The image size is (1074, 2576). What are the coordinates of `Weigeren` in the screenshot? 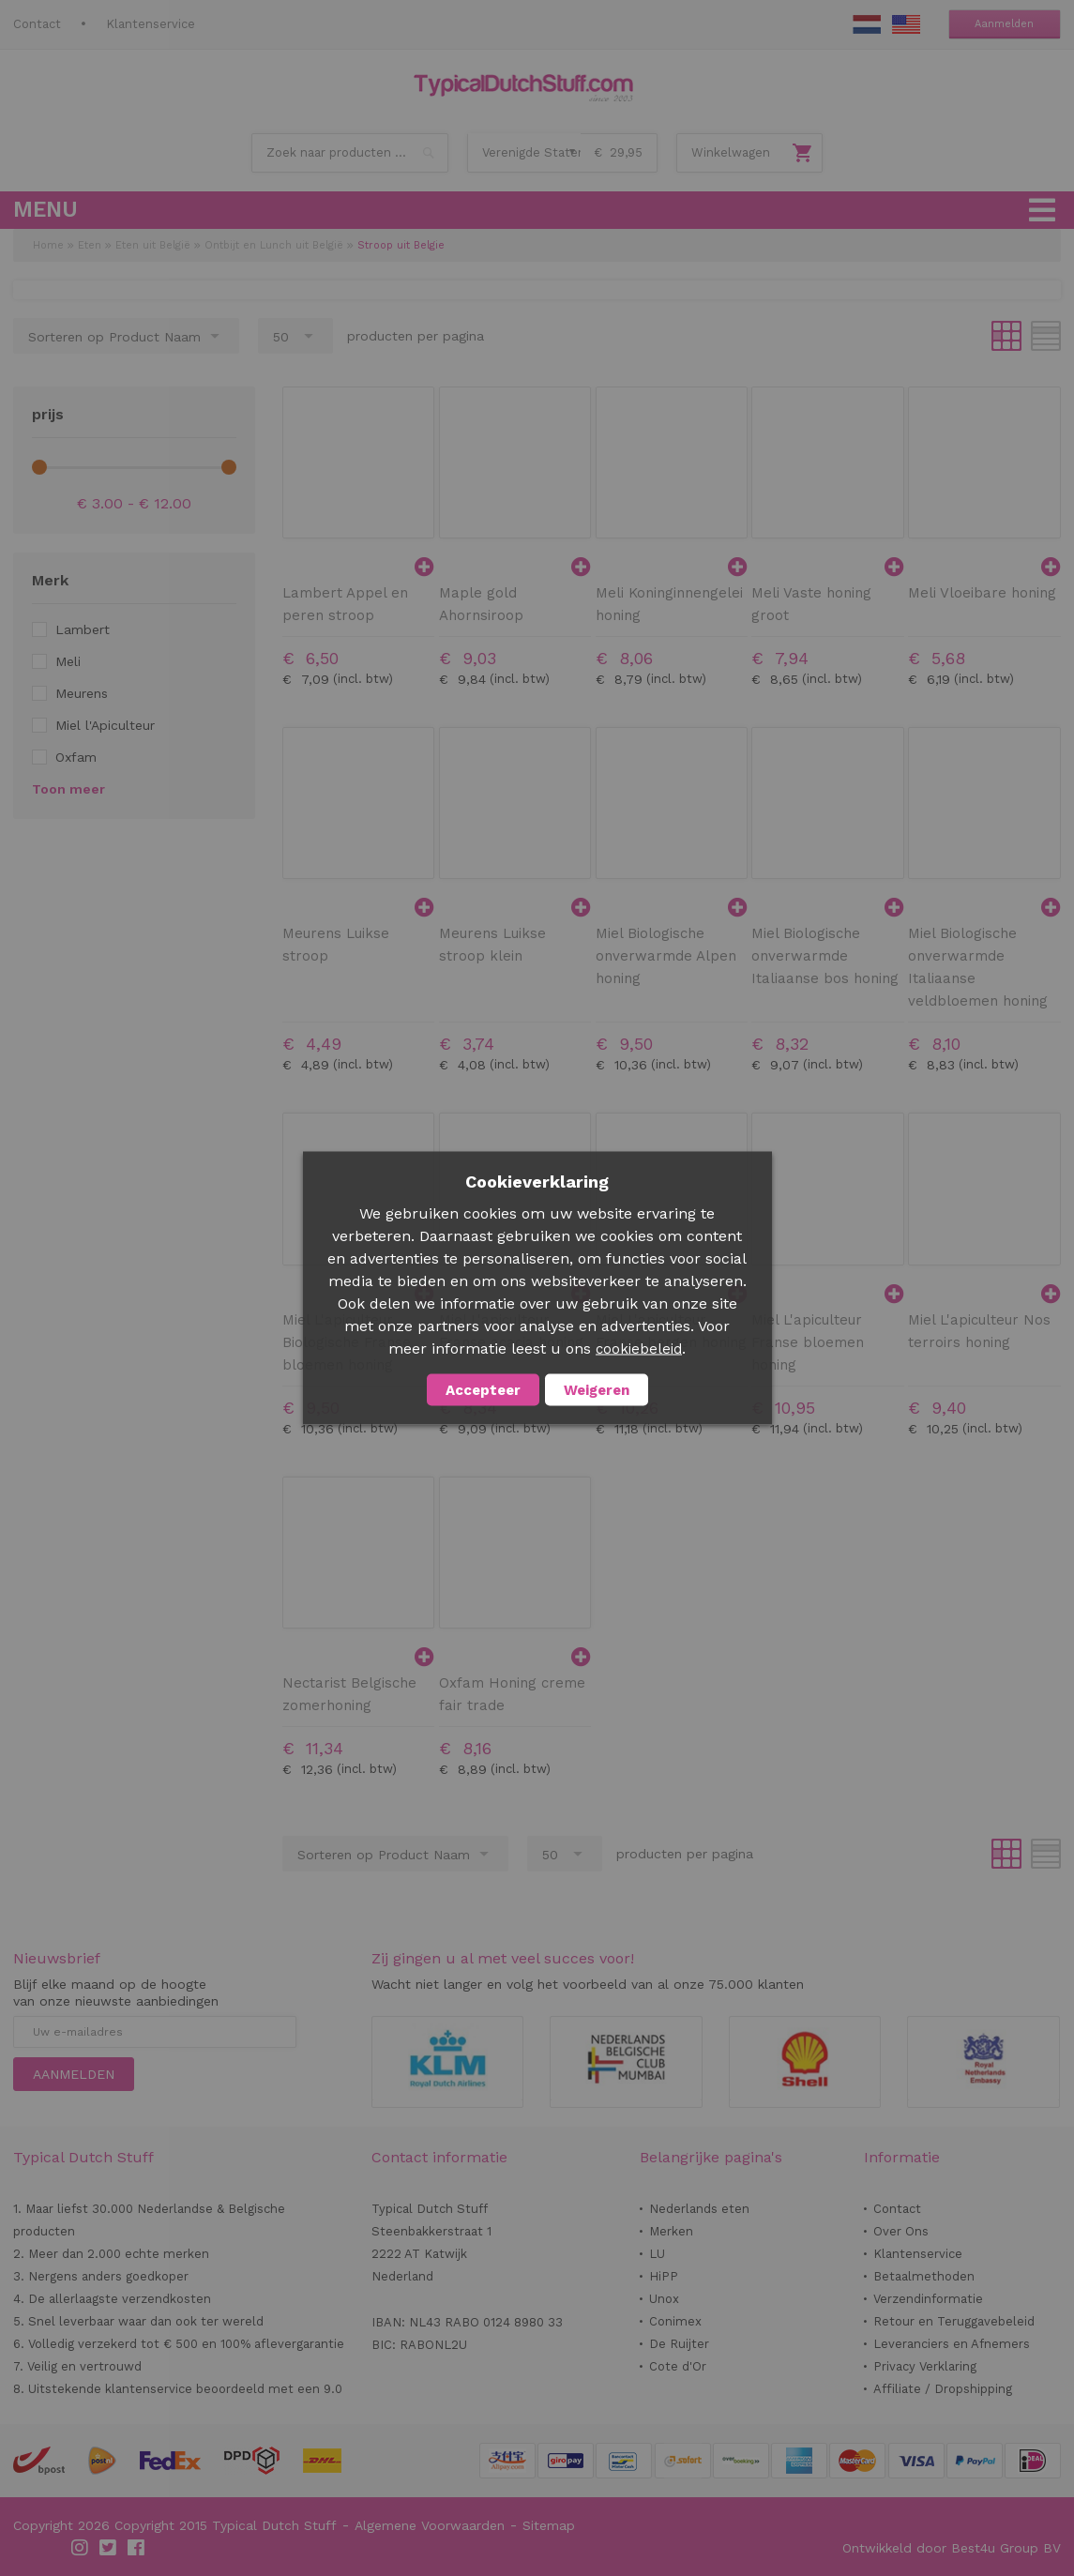 It's located at (596, 1390).